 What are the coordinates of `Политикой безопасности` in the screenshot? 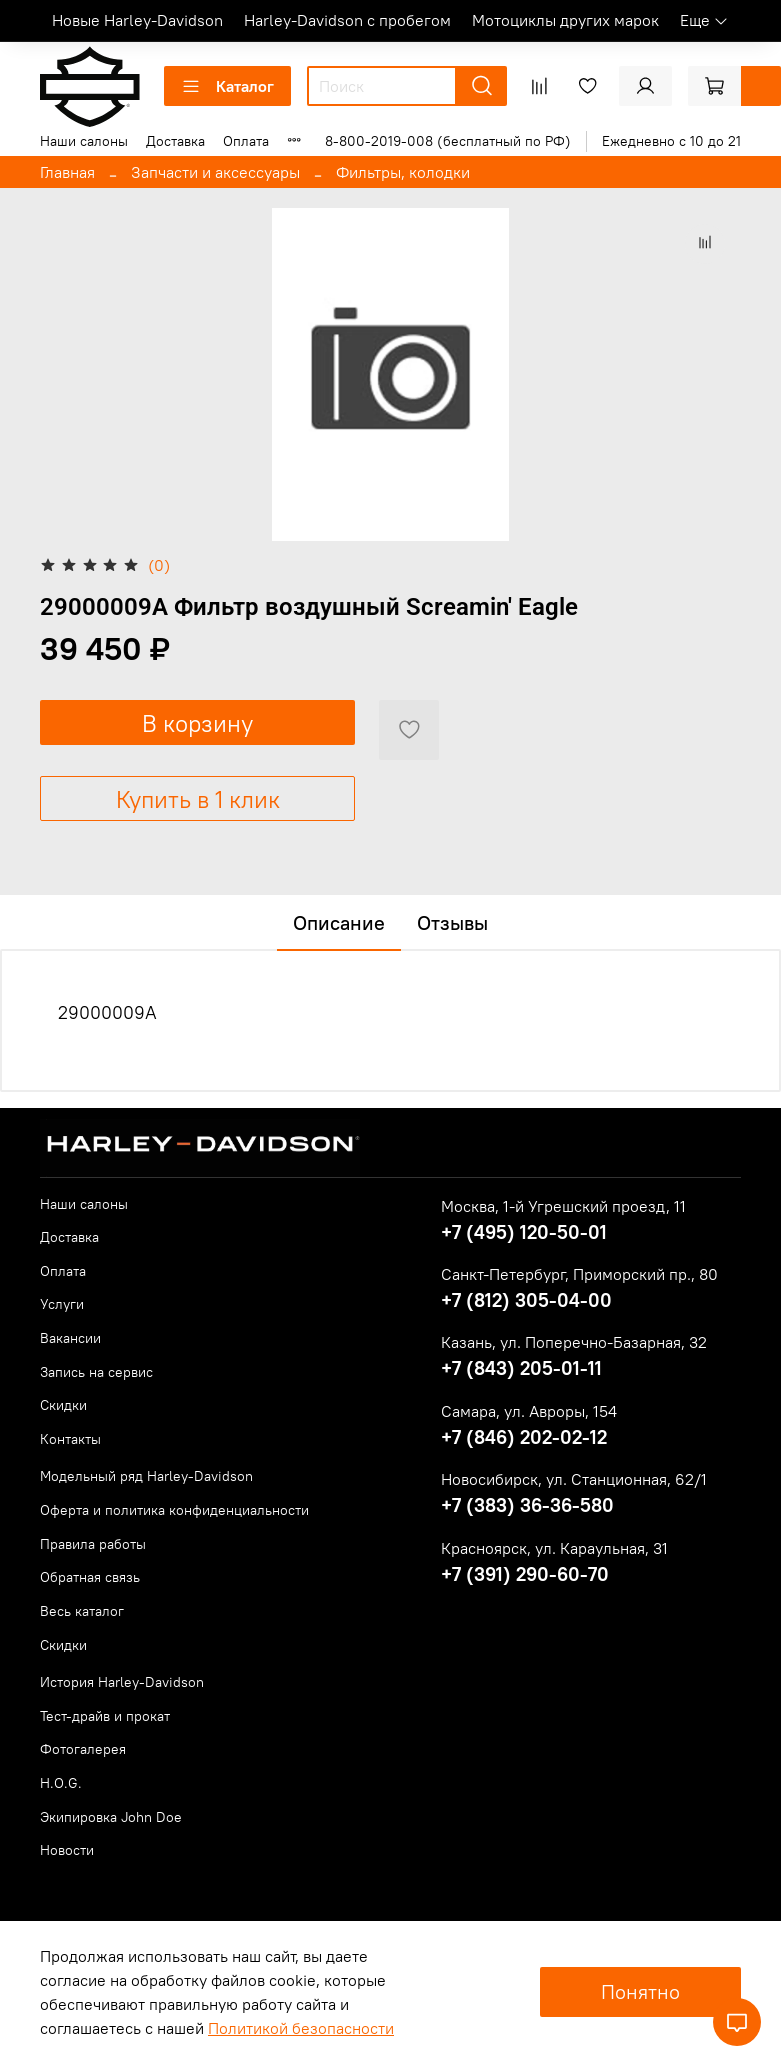 It's located at (301, 2028).